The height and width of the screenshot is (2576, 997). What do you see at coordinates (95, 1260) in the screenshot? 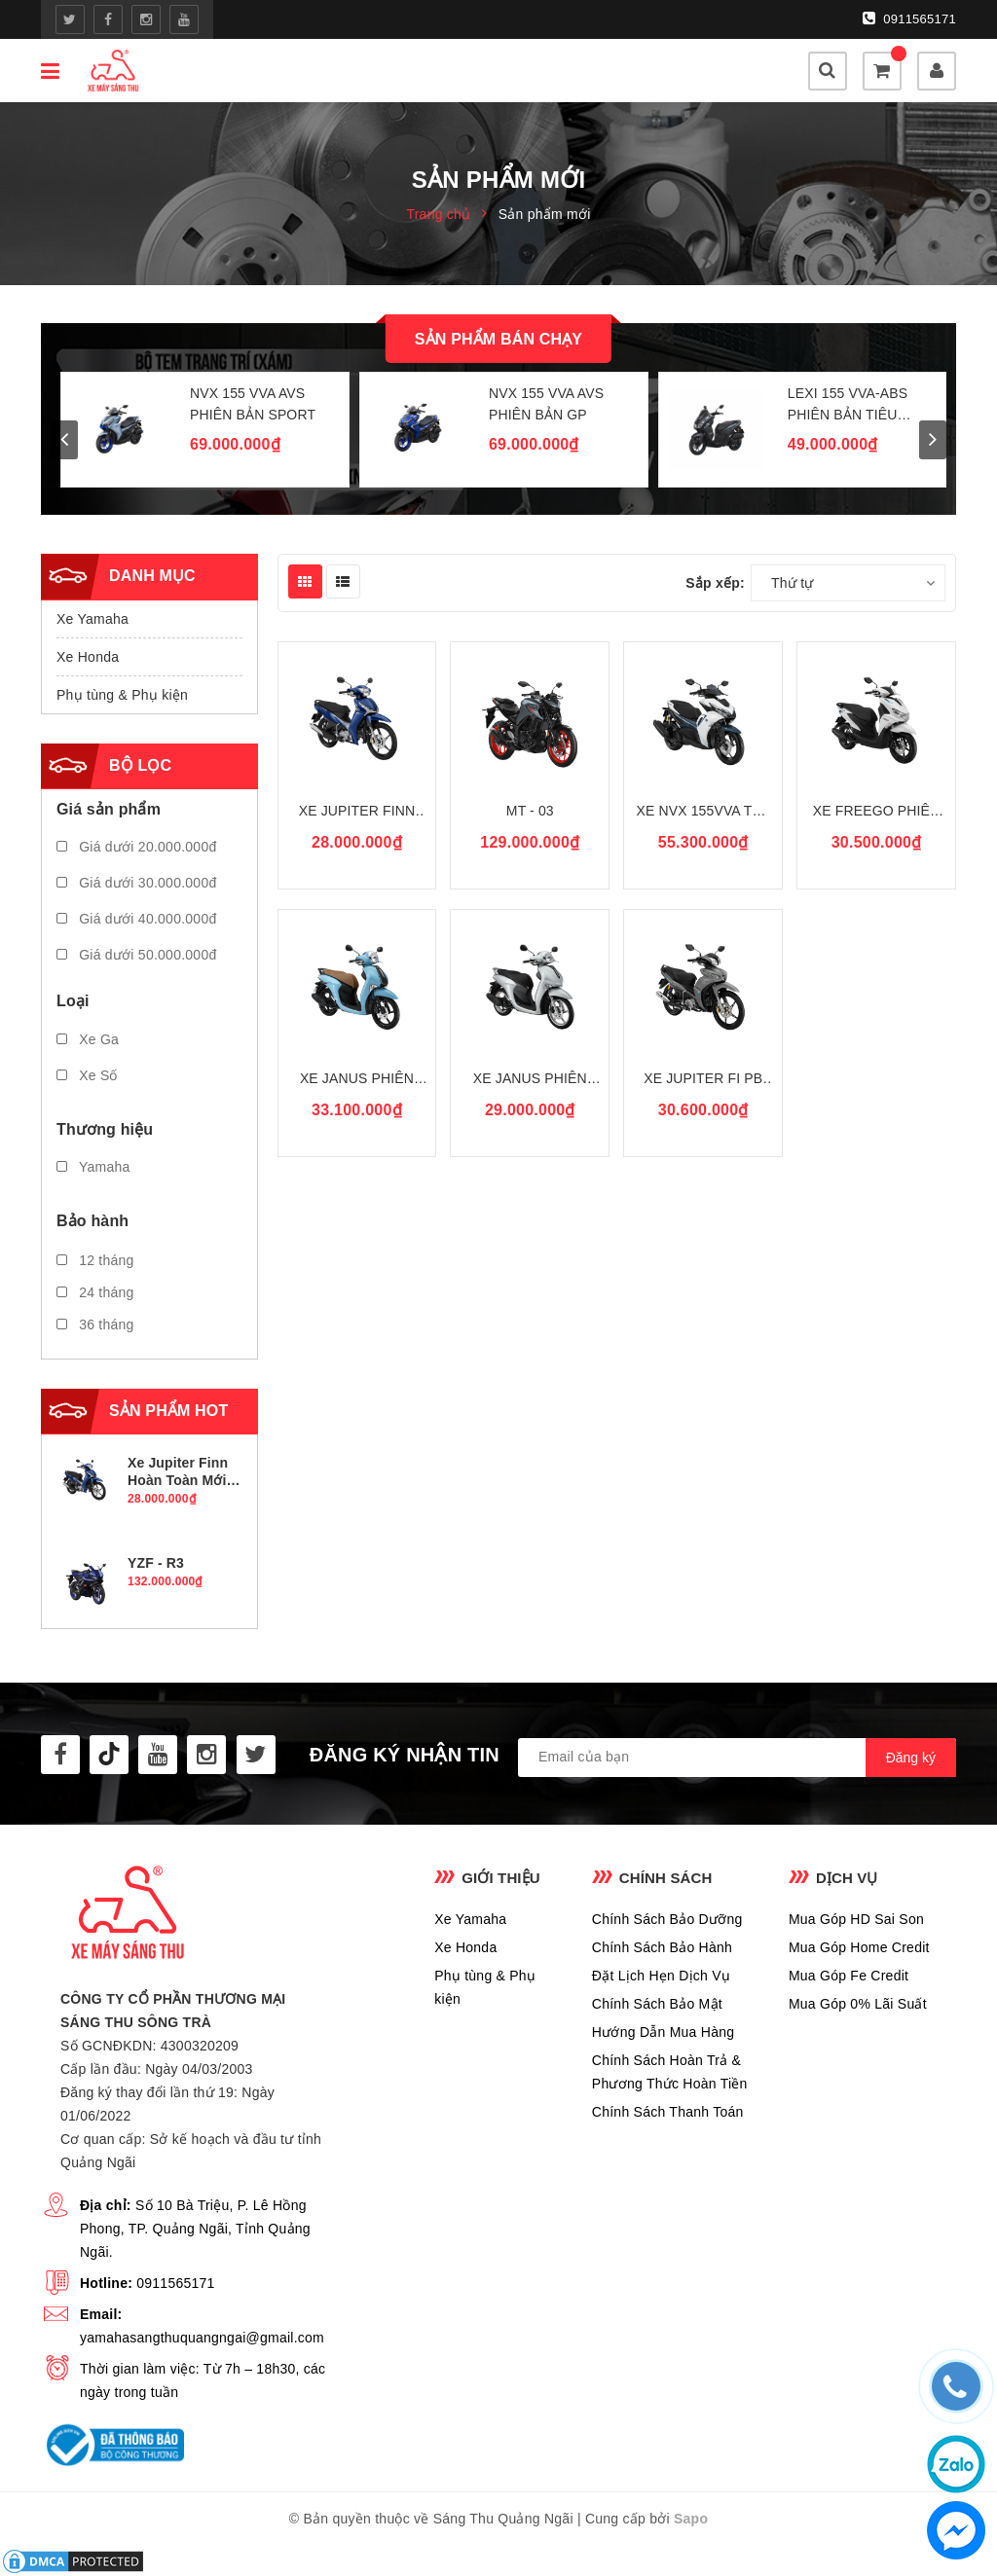
I see `12 tháng` at bounding box center [95, 1260].